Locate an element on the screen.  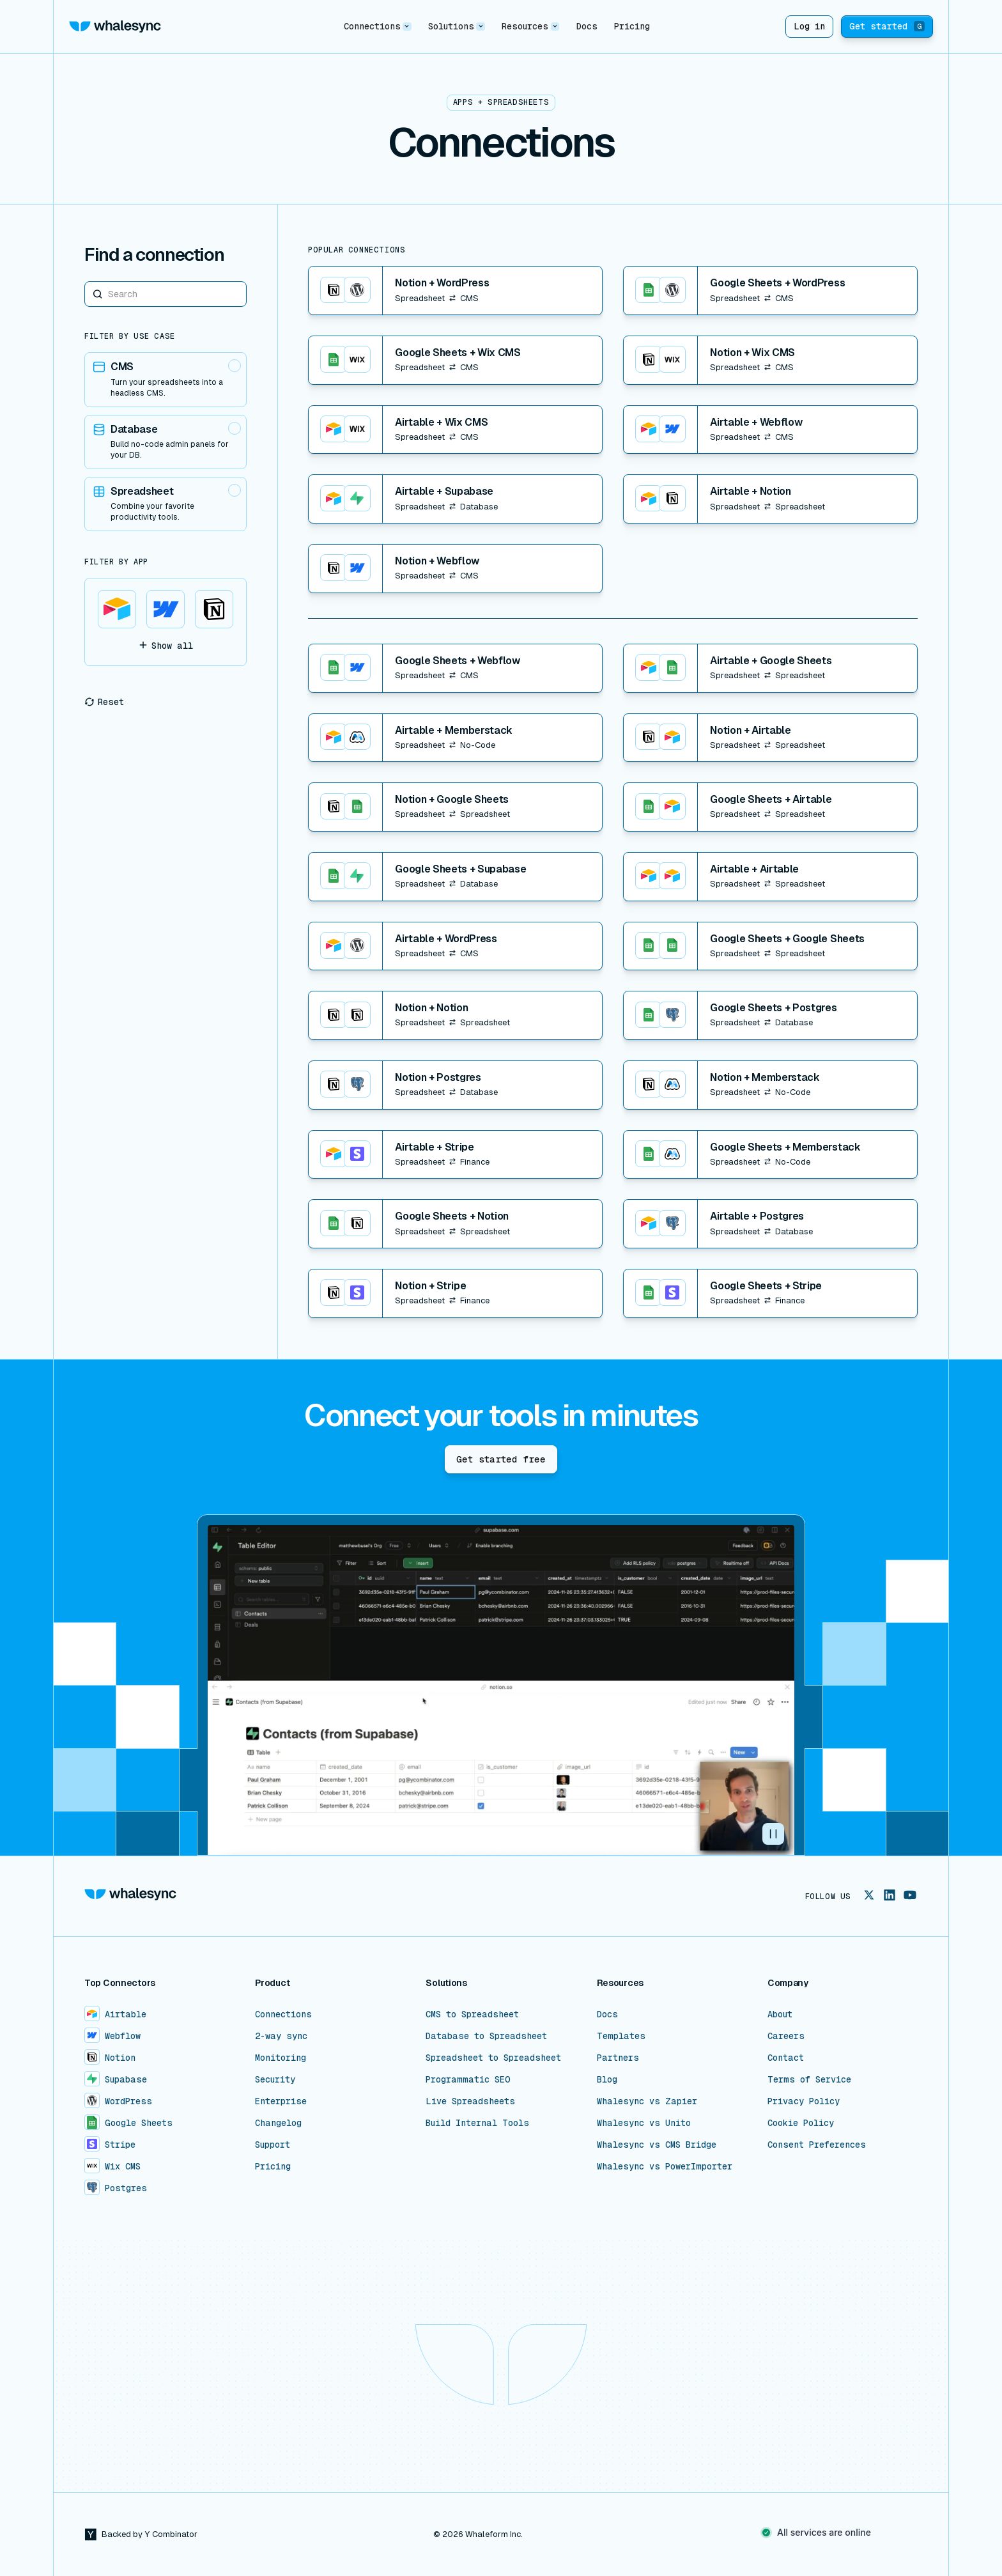
Get started is located at coordinates (887, 26).